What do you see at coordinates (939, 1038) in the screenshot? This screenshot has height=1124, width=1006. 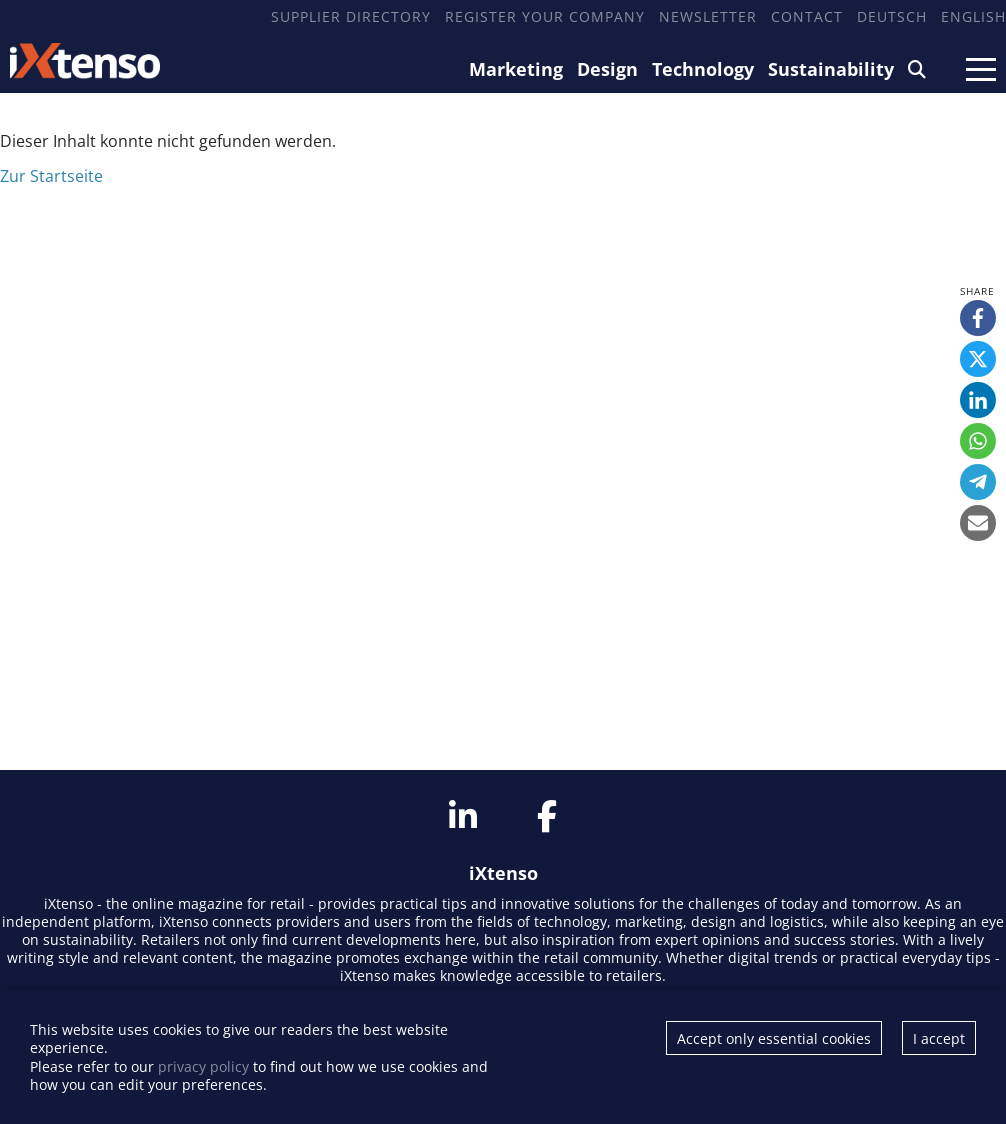 I see `I accept` at bounding box center [939, 1038].